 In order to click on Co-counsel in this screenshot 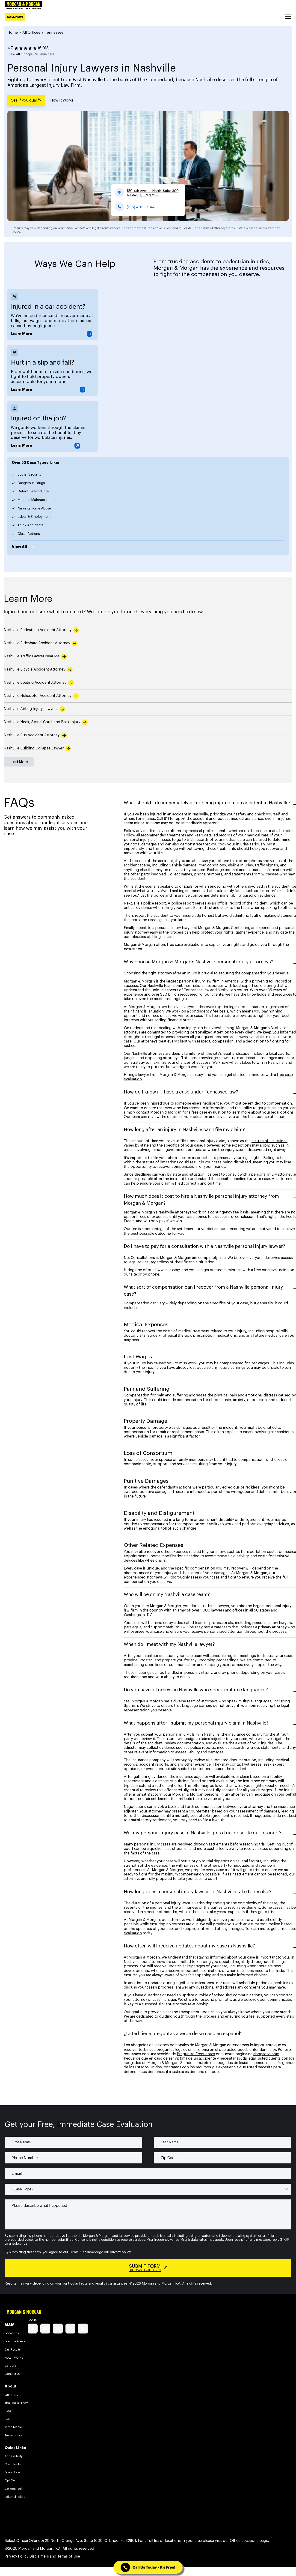, I will do `click(13, 2488)`.